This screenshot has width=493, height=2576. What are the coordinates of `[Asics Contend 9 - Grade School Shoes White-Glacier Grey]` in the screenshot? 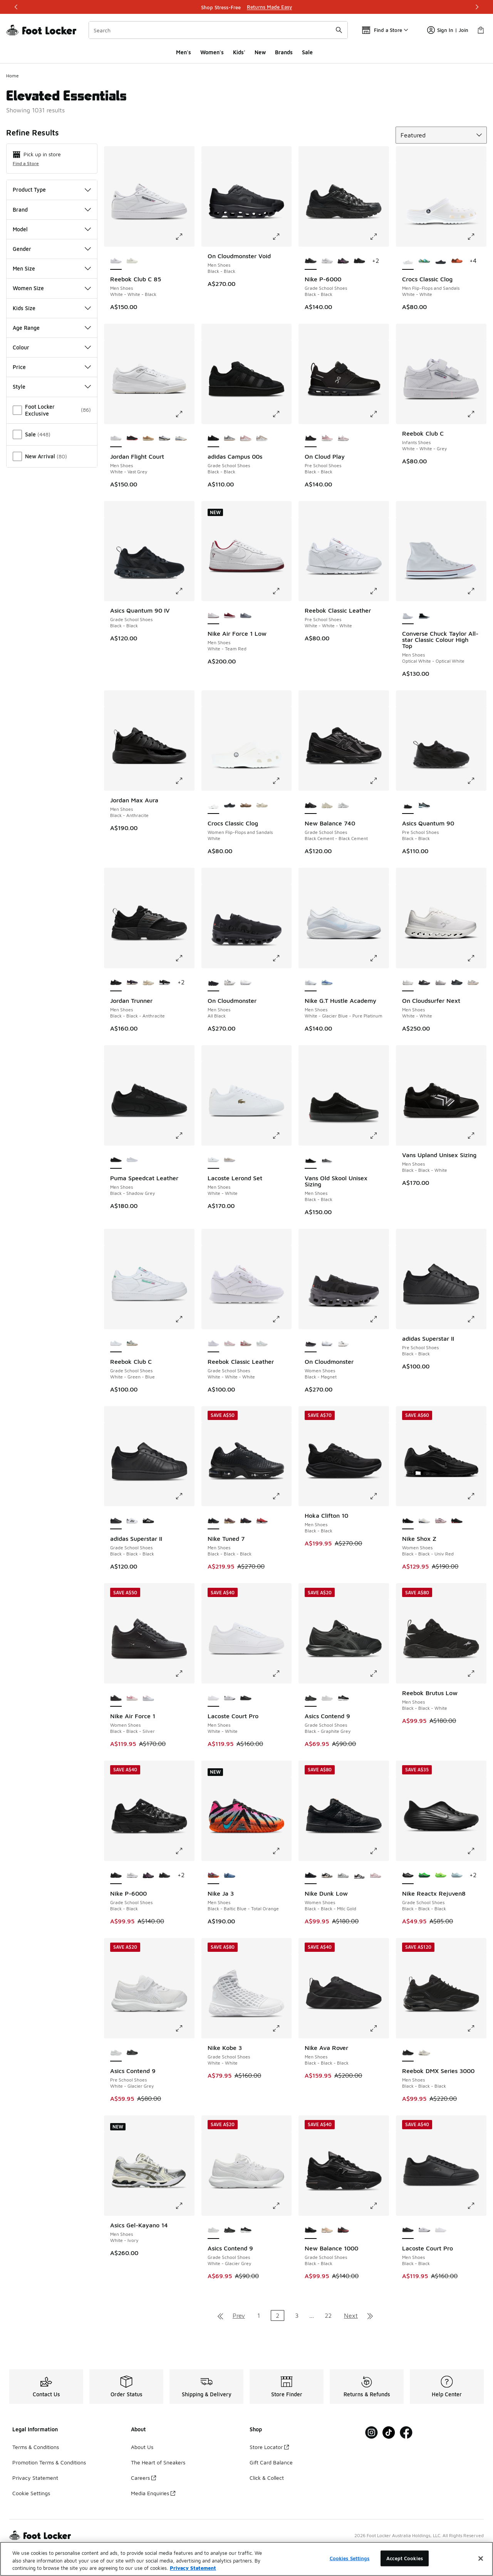 It's located at (327, 1698).